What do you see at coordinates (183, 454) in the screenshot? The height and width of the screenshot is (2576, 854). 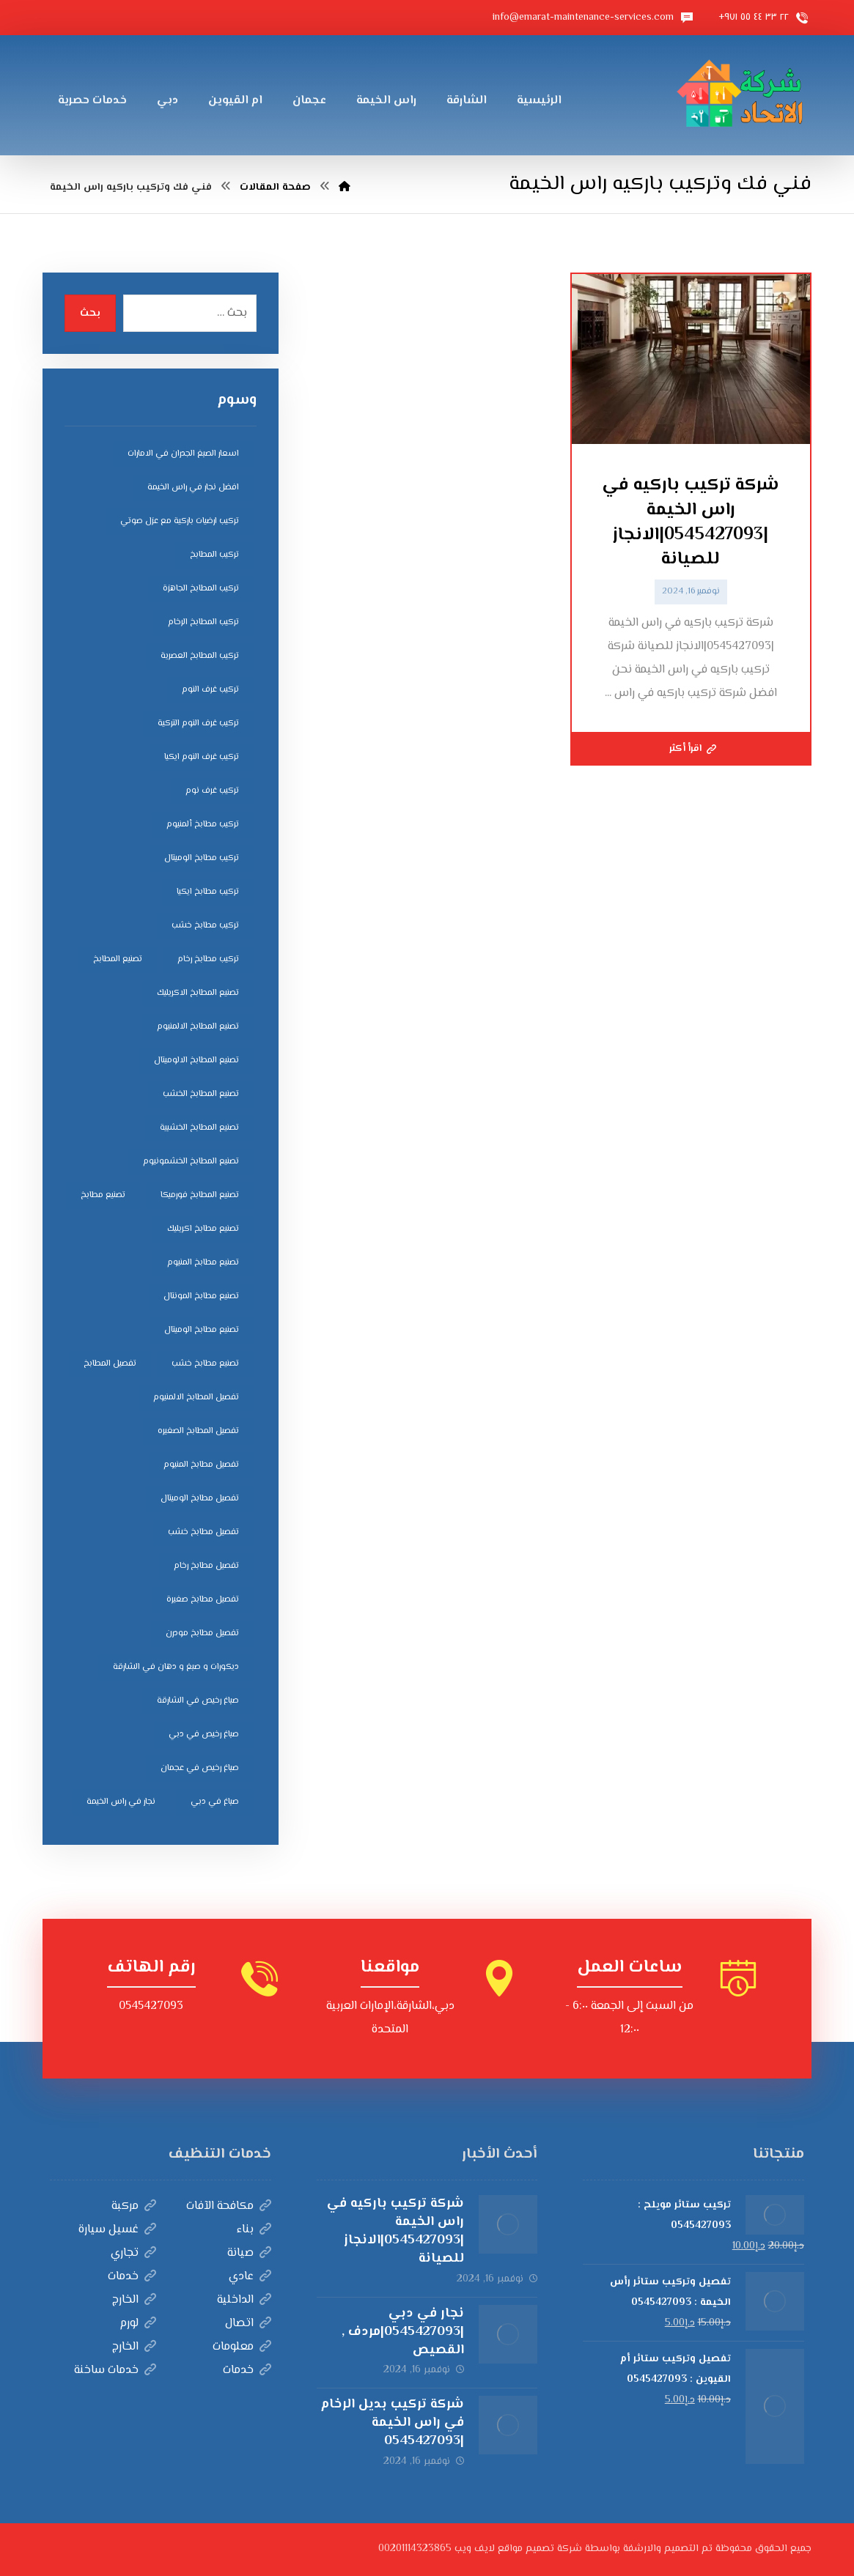 I see `اسعار الصبغ الجدران في الامارات [اسعار الصبغ الجدران في الامارات (6 عناصر)]` at bounding box center [183, 454].